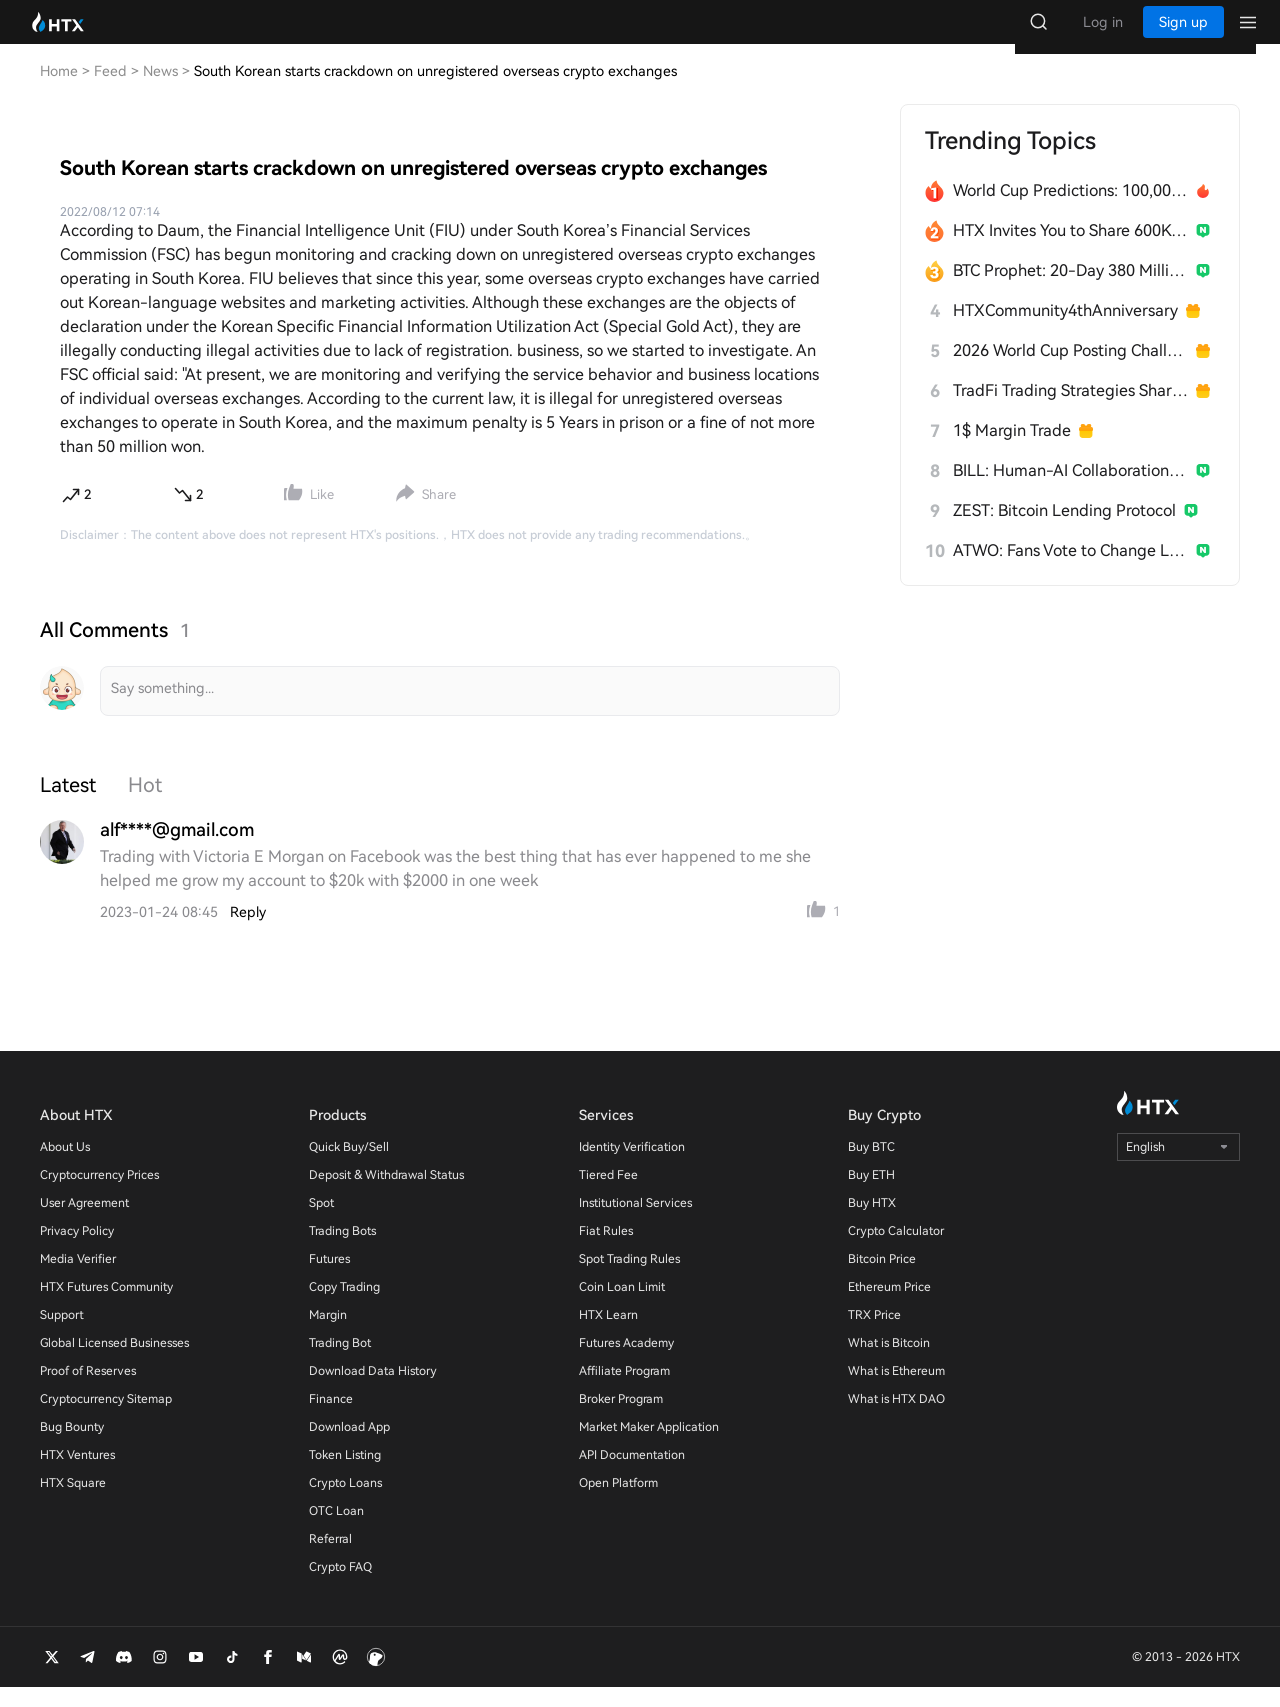 This screenshot has height=1707, width=1280. What do you see at coordinates (1070, 410) in the screenshot?
I see `TradFi Trading Strategies Sharing Challenge` at bounding box center [1070, 410].